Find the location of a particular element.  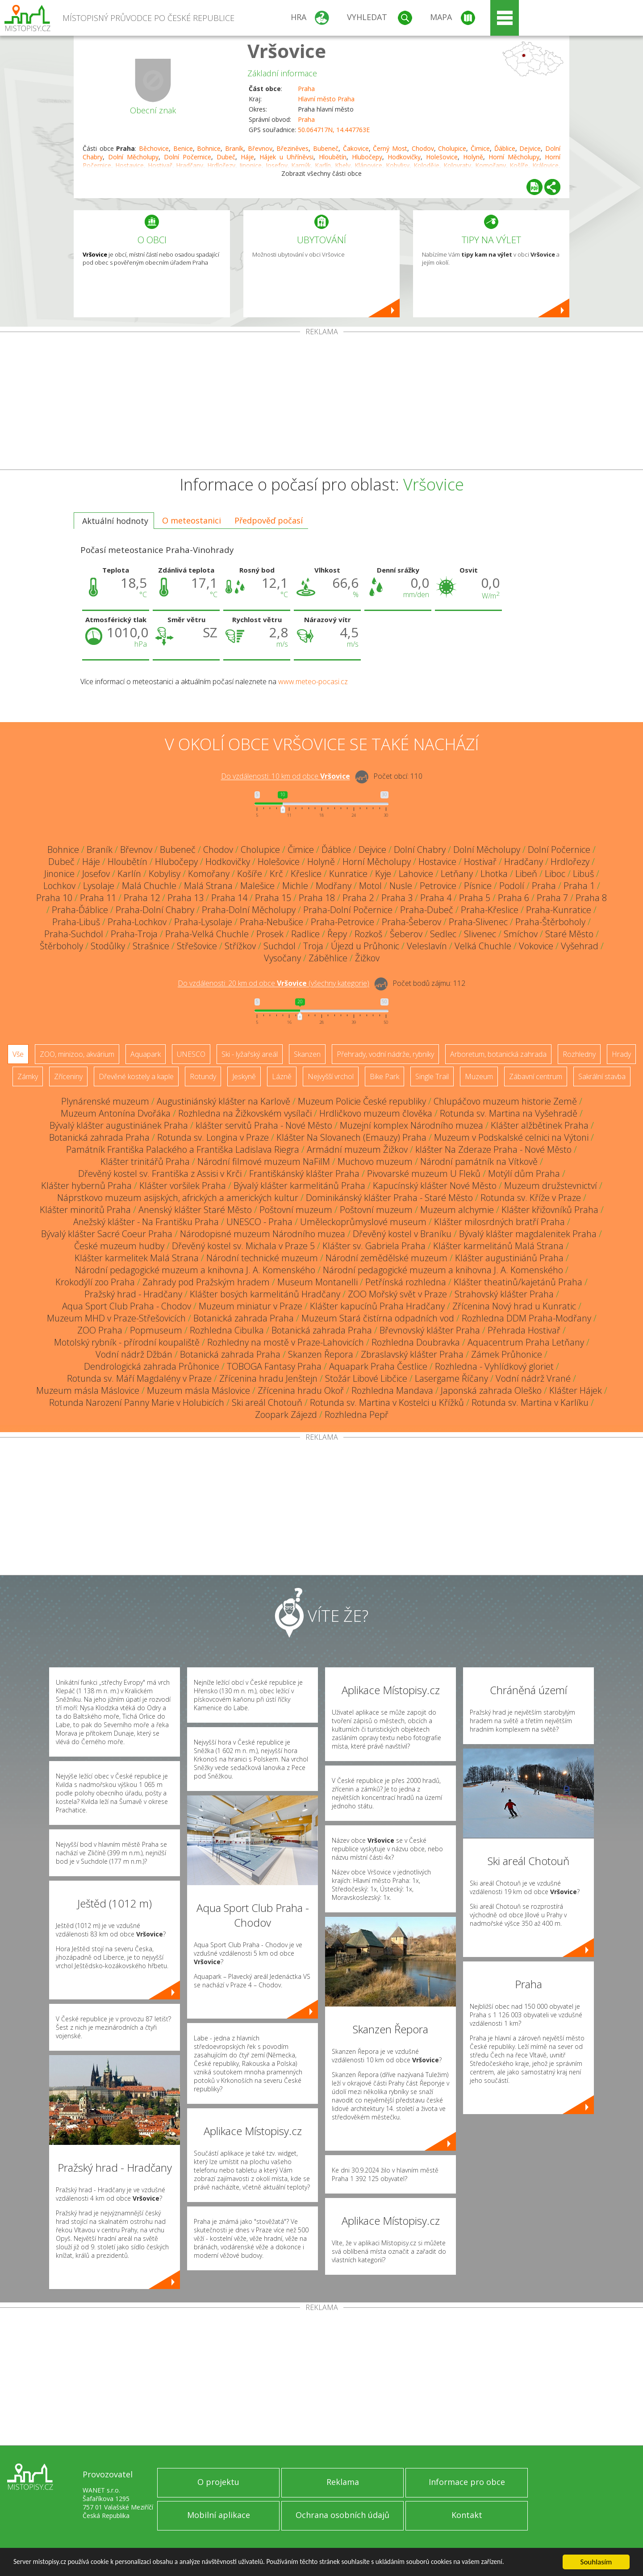

Praha-Lochkov is located at coordinates (137, 922).